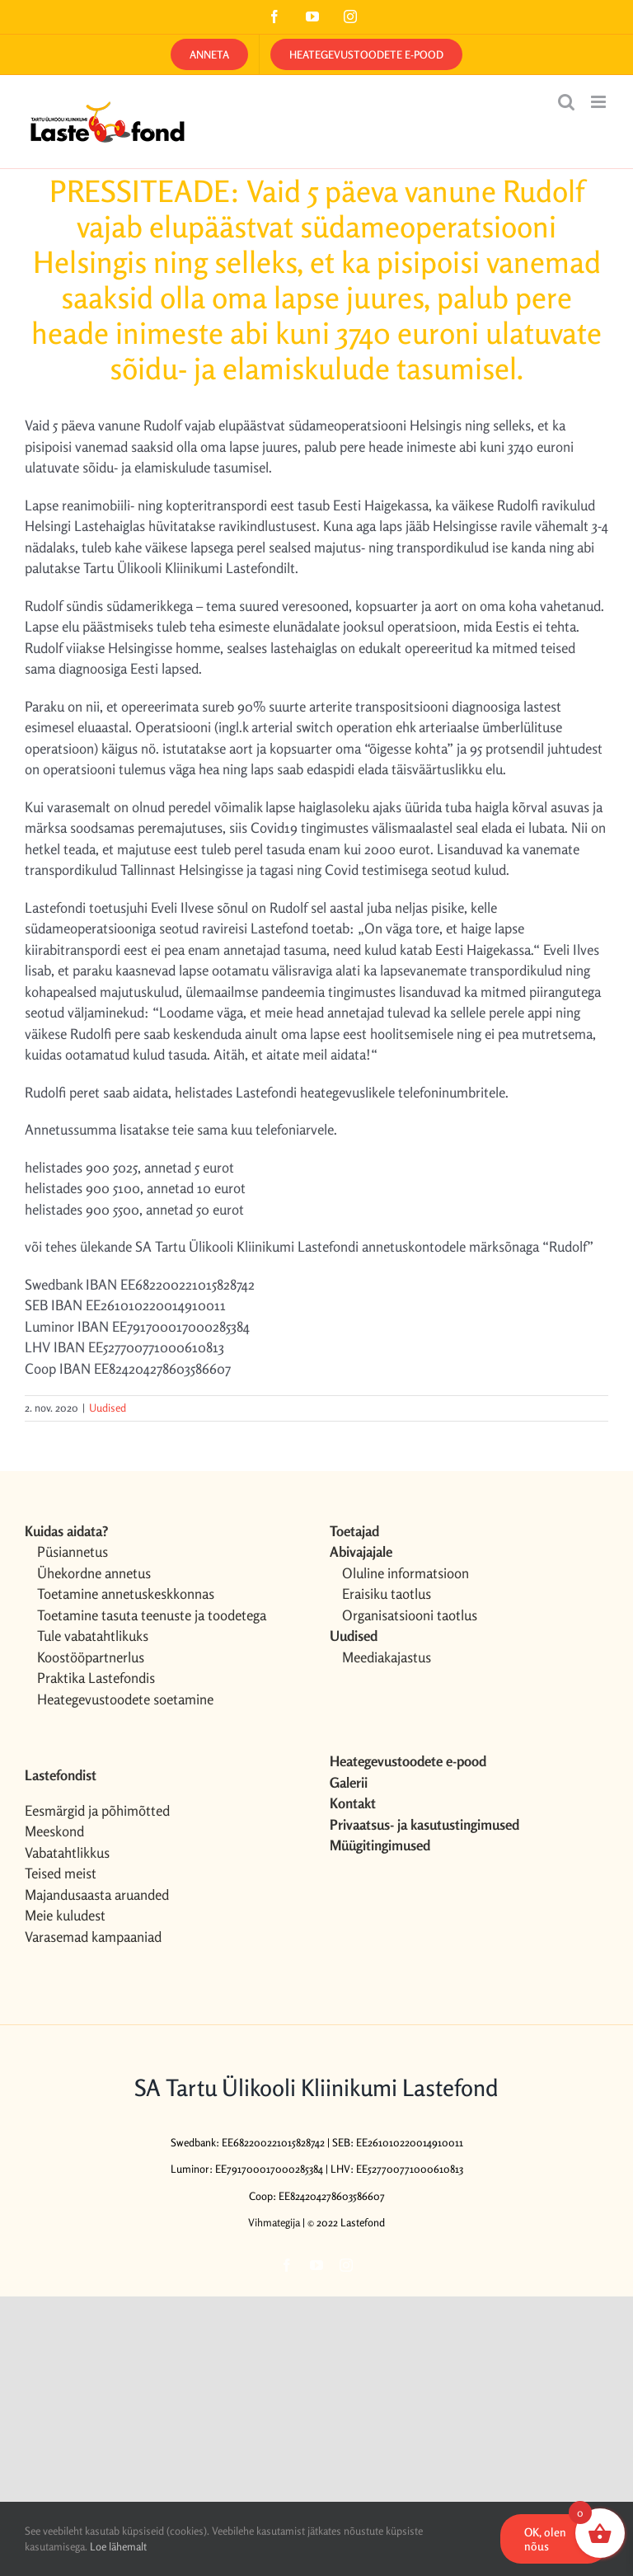 This screenshot has width=633, height=2576. Describe the element at coordinates (405, 1573) in the screenshot. I see `Oluline informatsioon` at that location.